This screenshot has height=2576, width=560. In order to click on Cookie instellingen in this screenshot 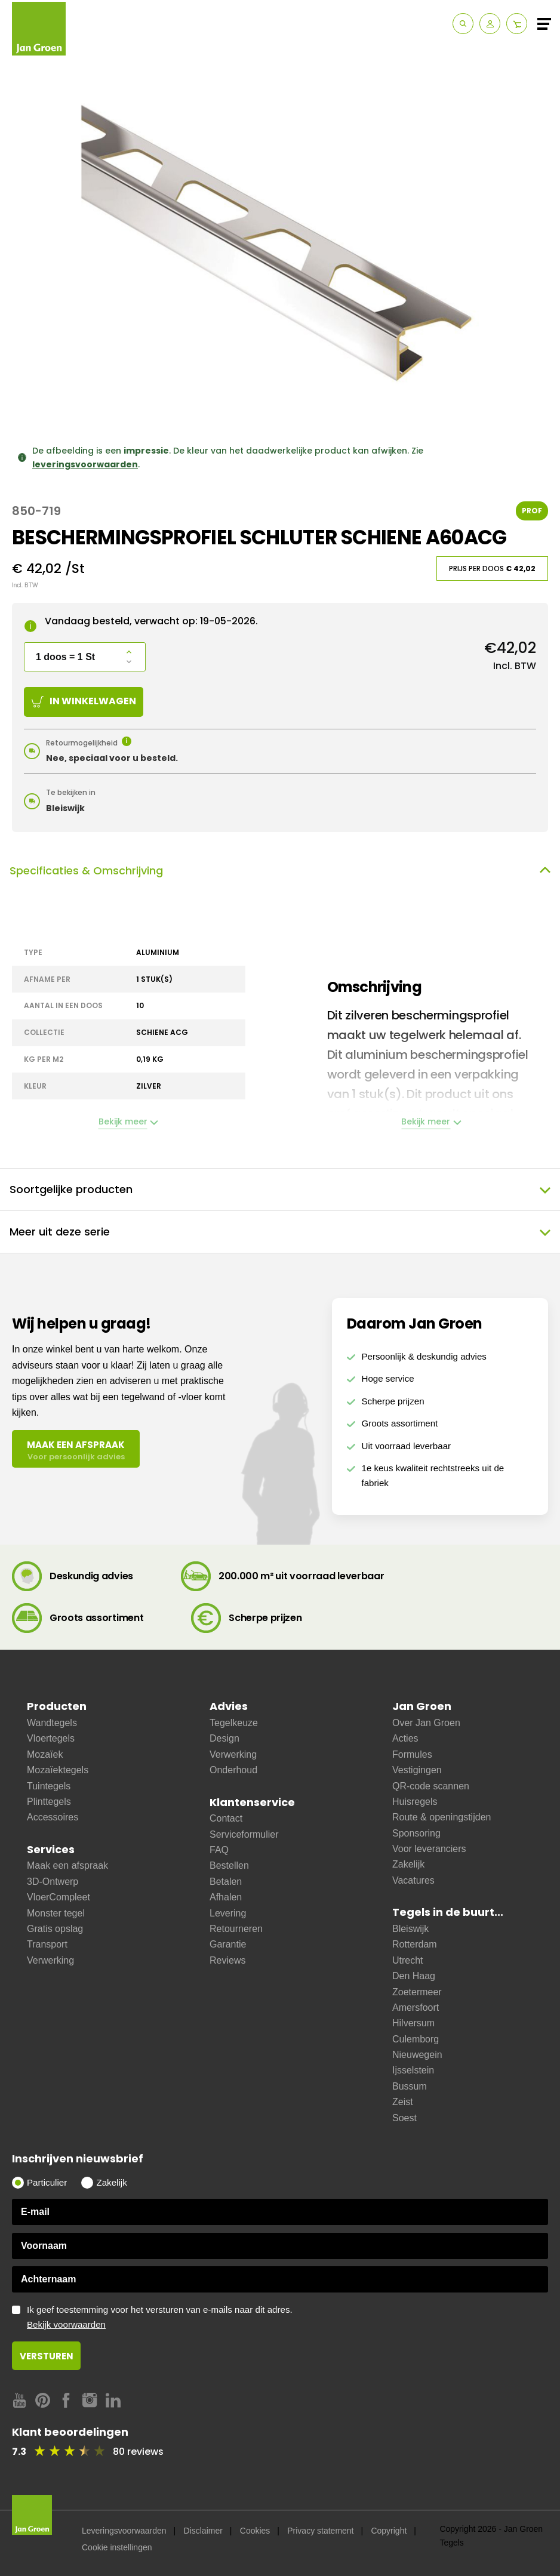, I will do `click(117, 2547)`.